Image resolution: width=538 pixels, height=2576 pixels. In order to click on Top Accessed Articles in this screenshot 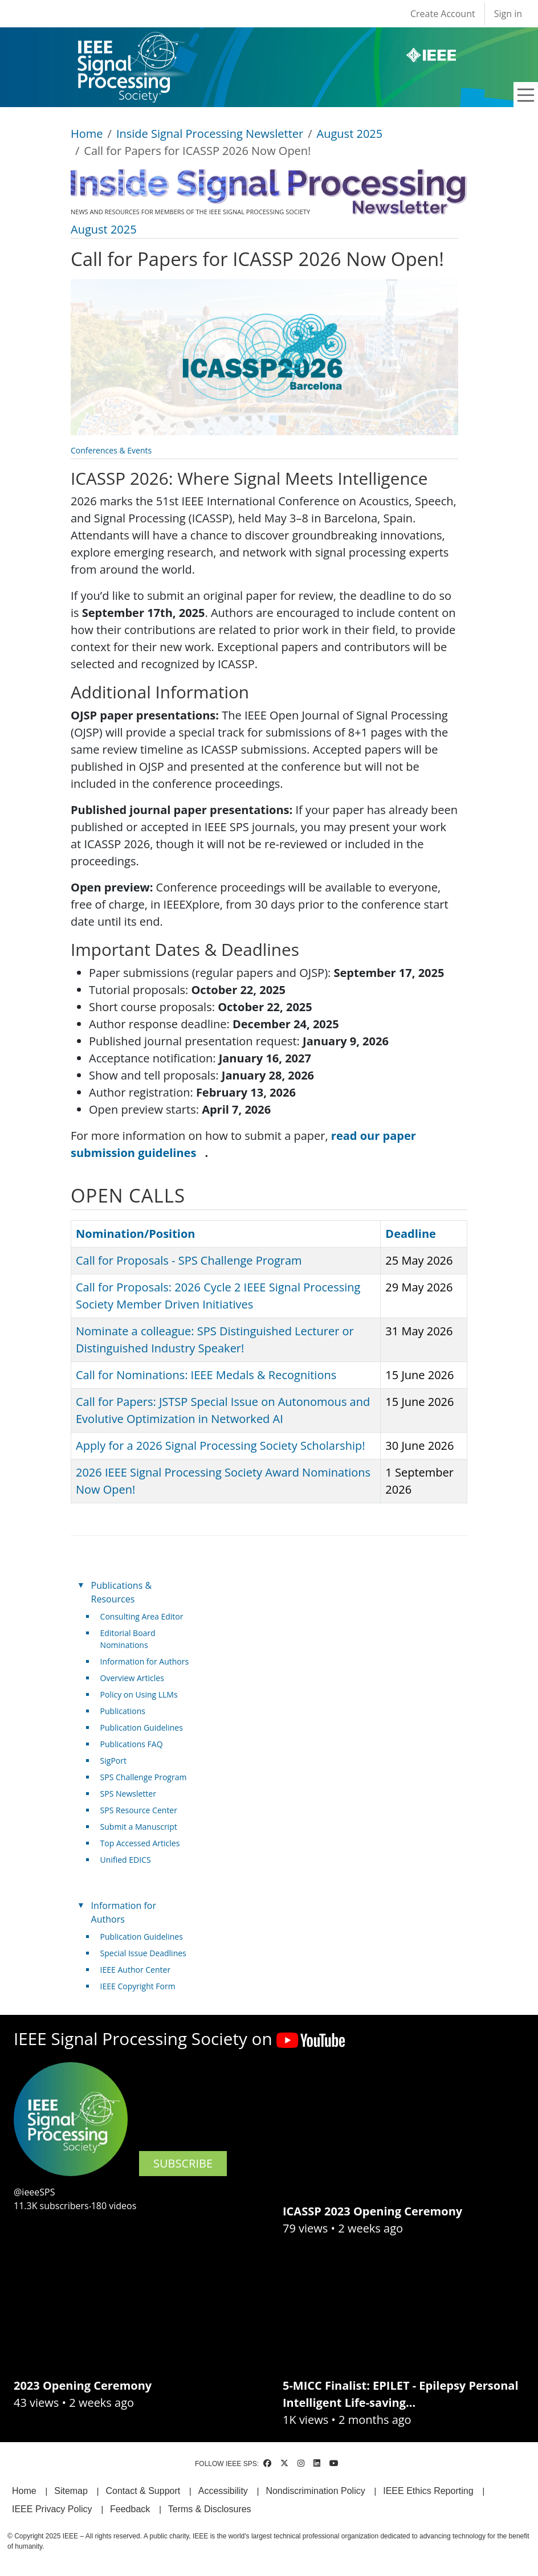, I will do `click(140, 1843)`.